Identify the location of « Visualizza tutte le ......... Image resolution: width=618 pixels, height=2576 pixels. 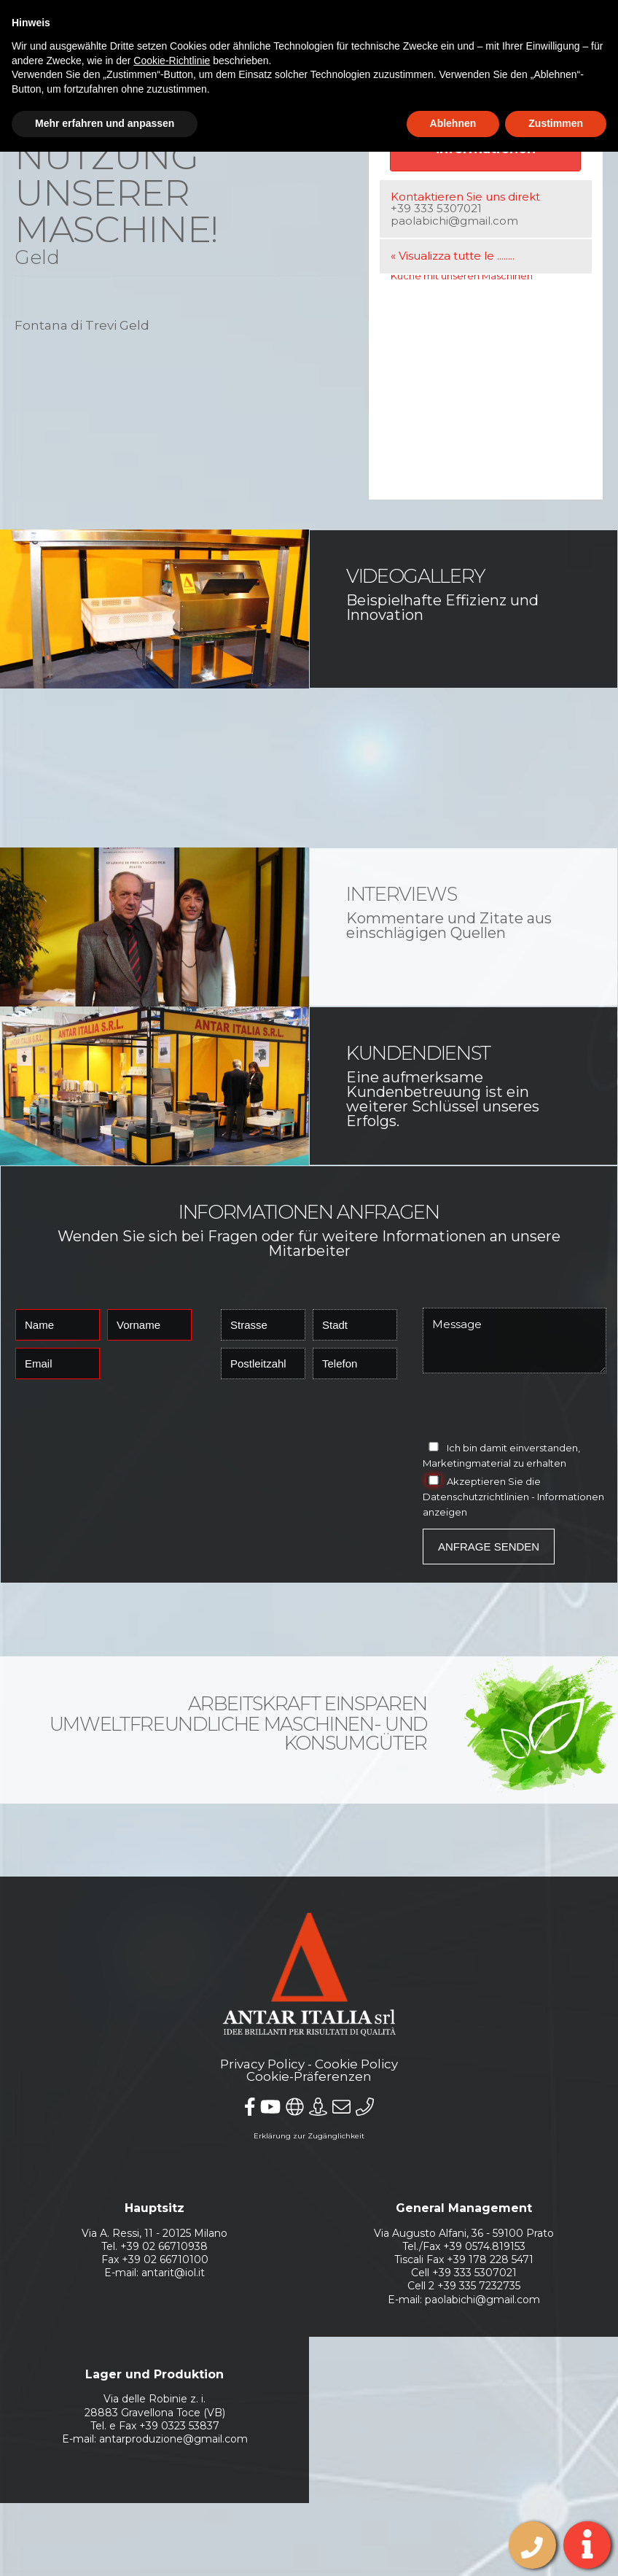
(453, 256).